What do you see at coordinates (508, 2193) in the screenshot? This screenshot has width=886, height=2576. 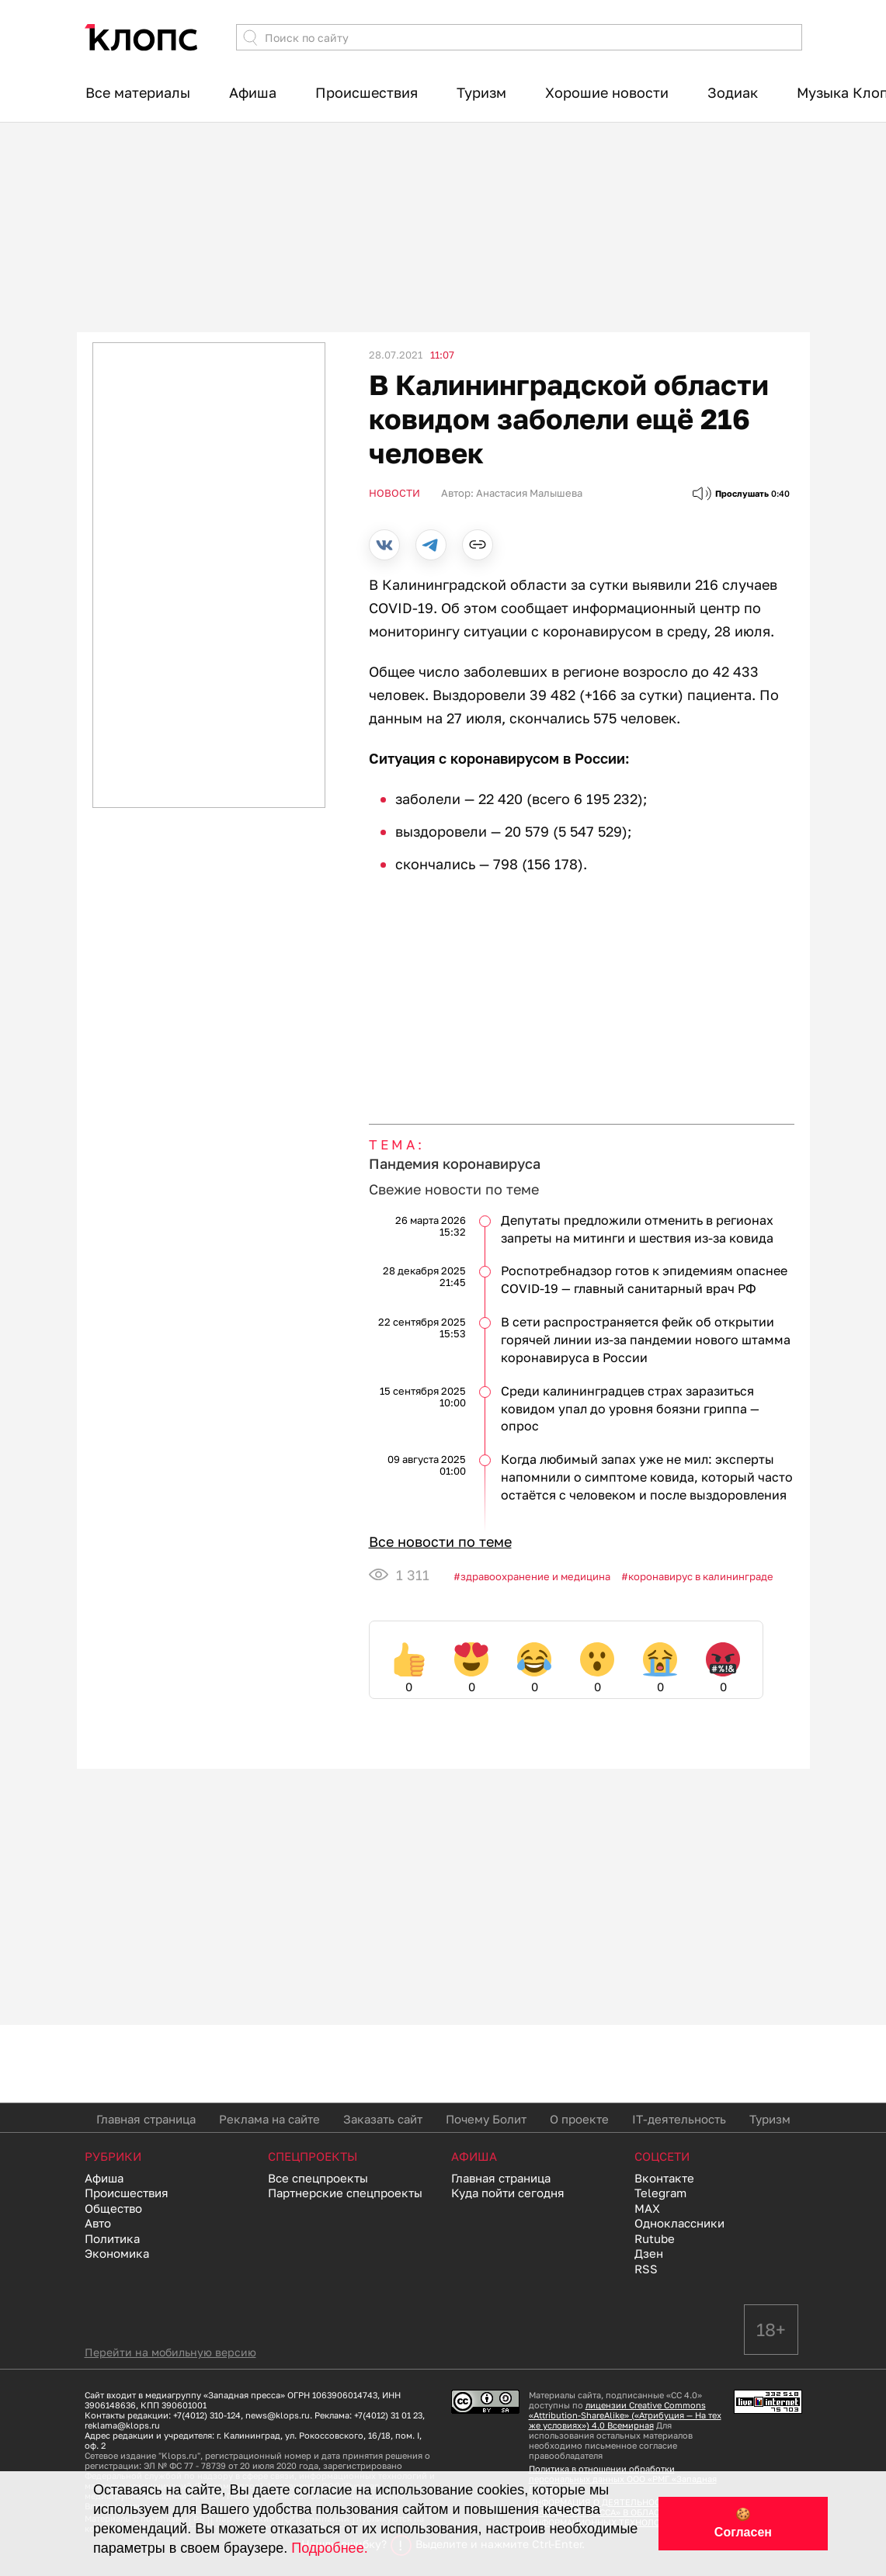 I see `Куда пойти сегодня` at bounding box center [508, 2193].